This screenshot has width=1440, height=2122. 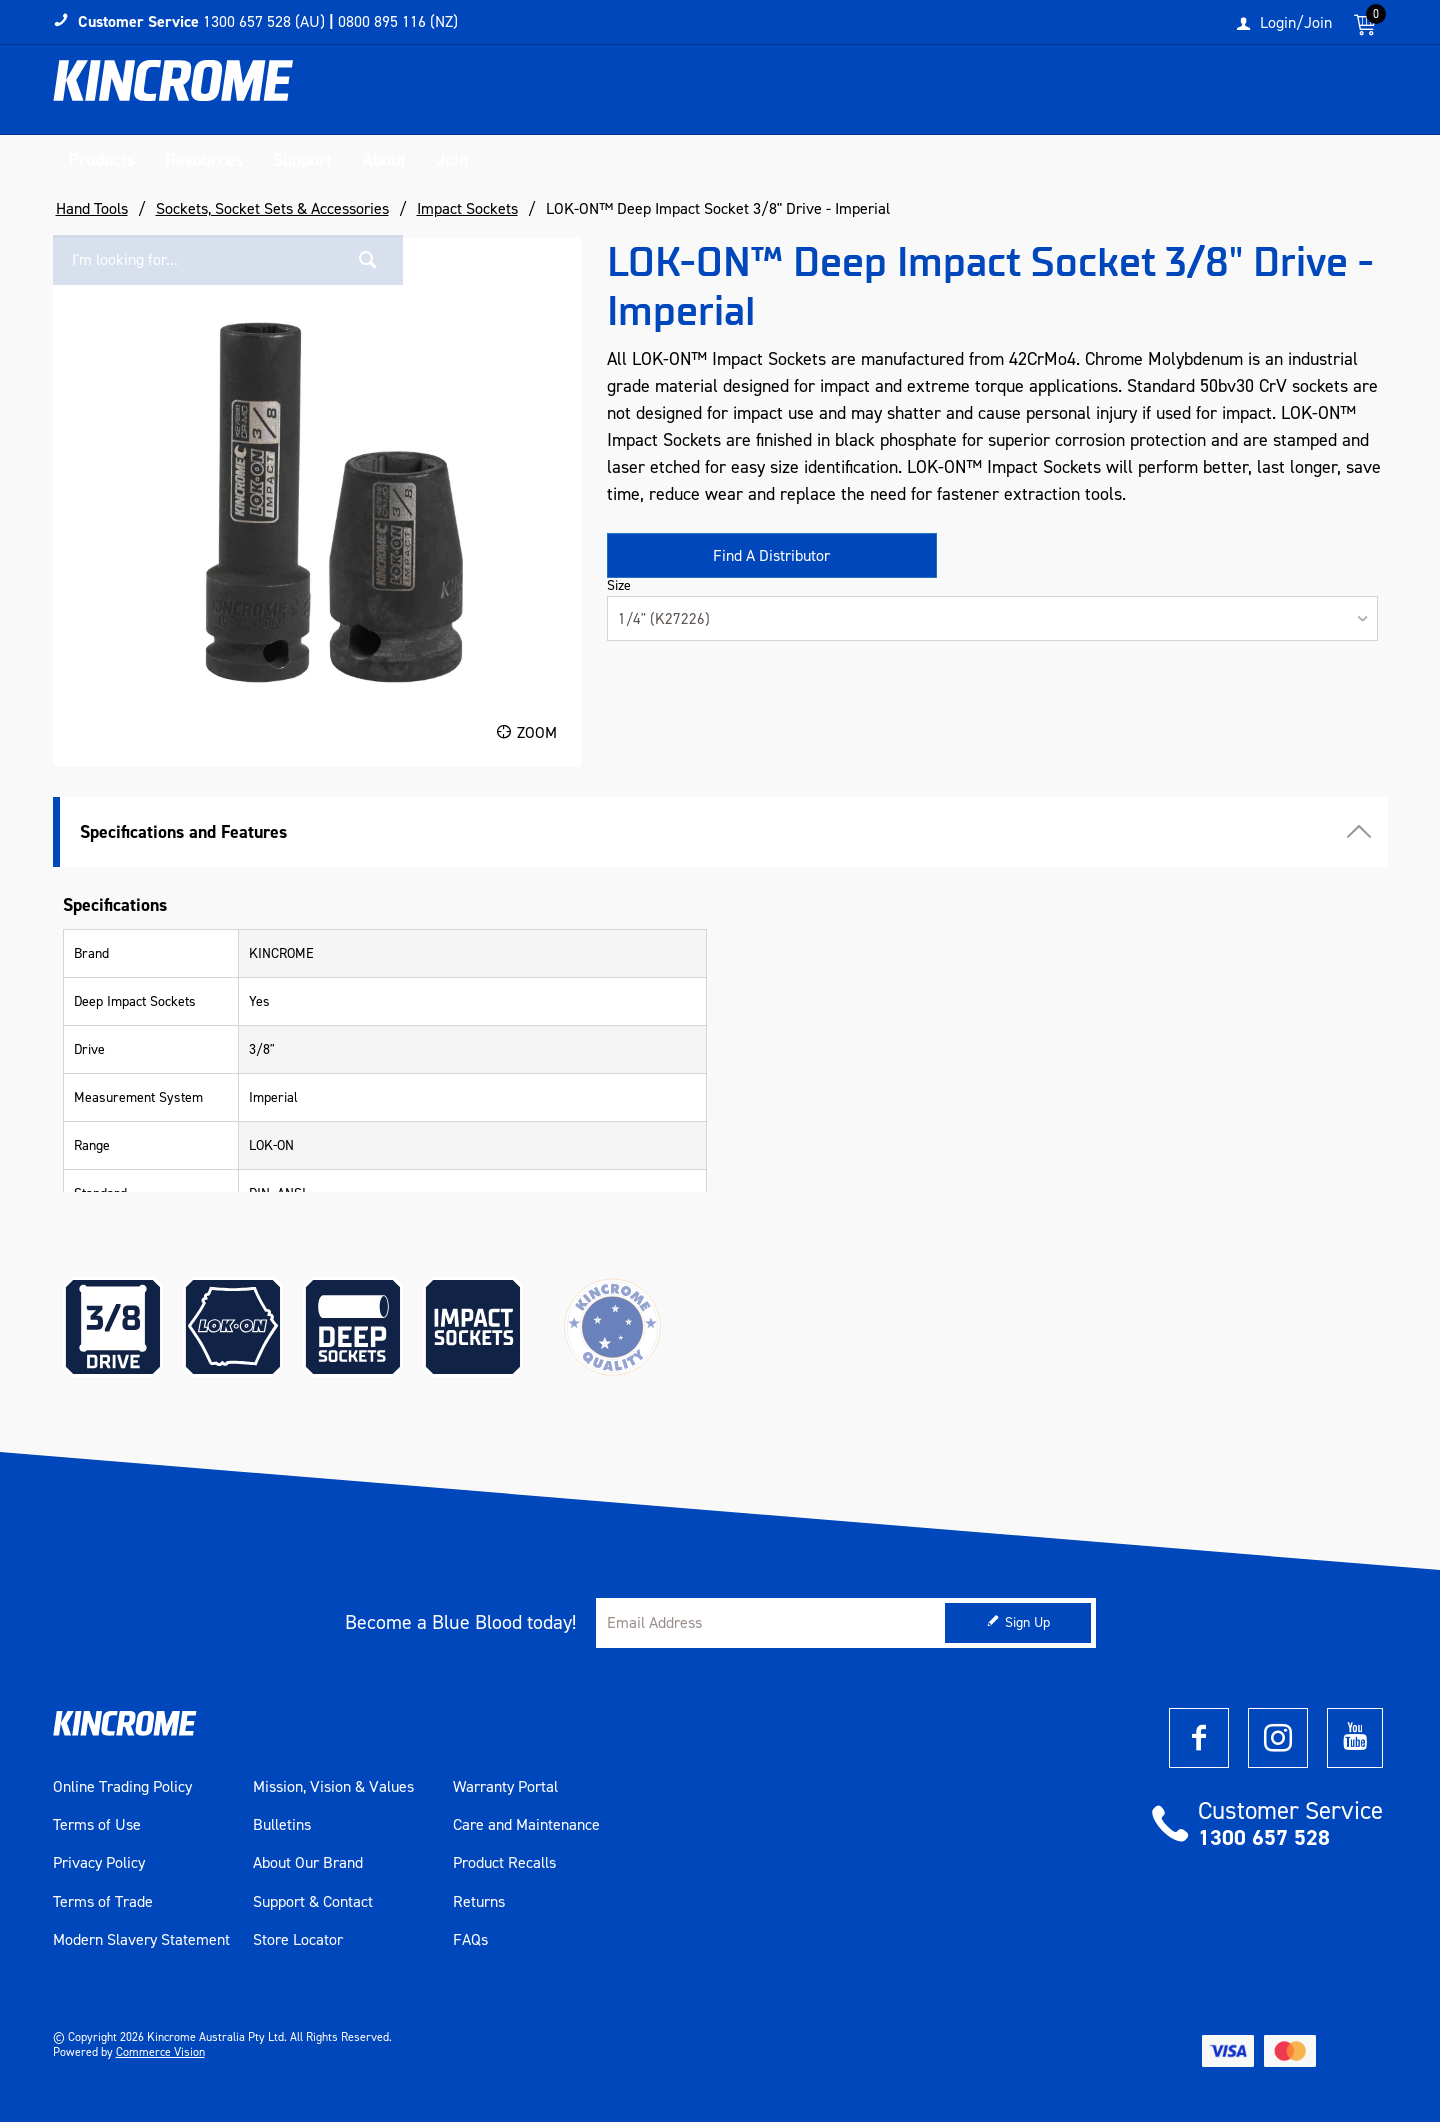 I want to click on About Our Brand, so click(x=308, y=1863).